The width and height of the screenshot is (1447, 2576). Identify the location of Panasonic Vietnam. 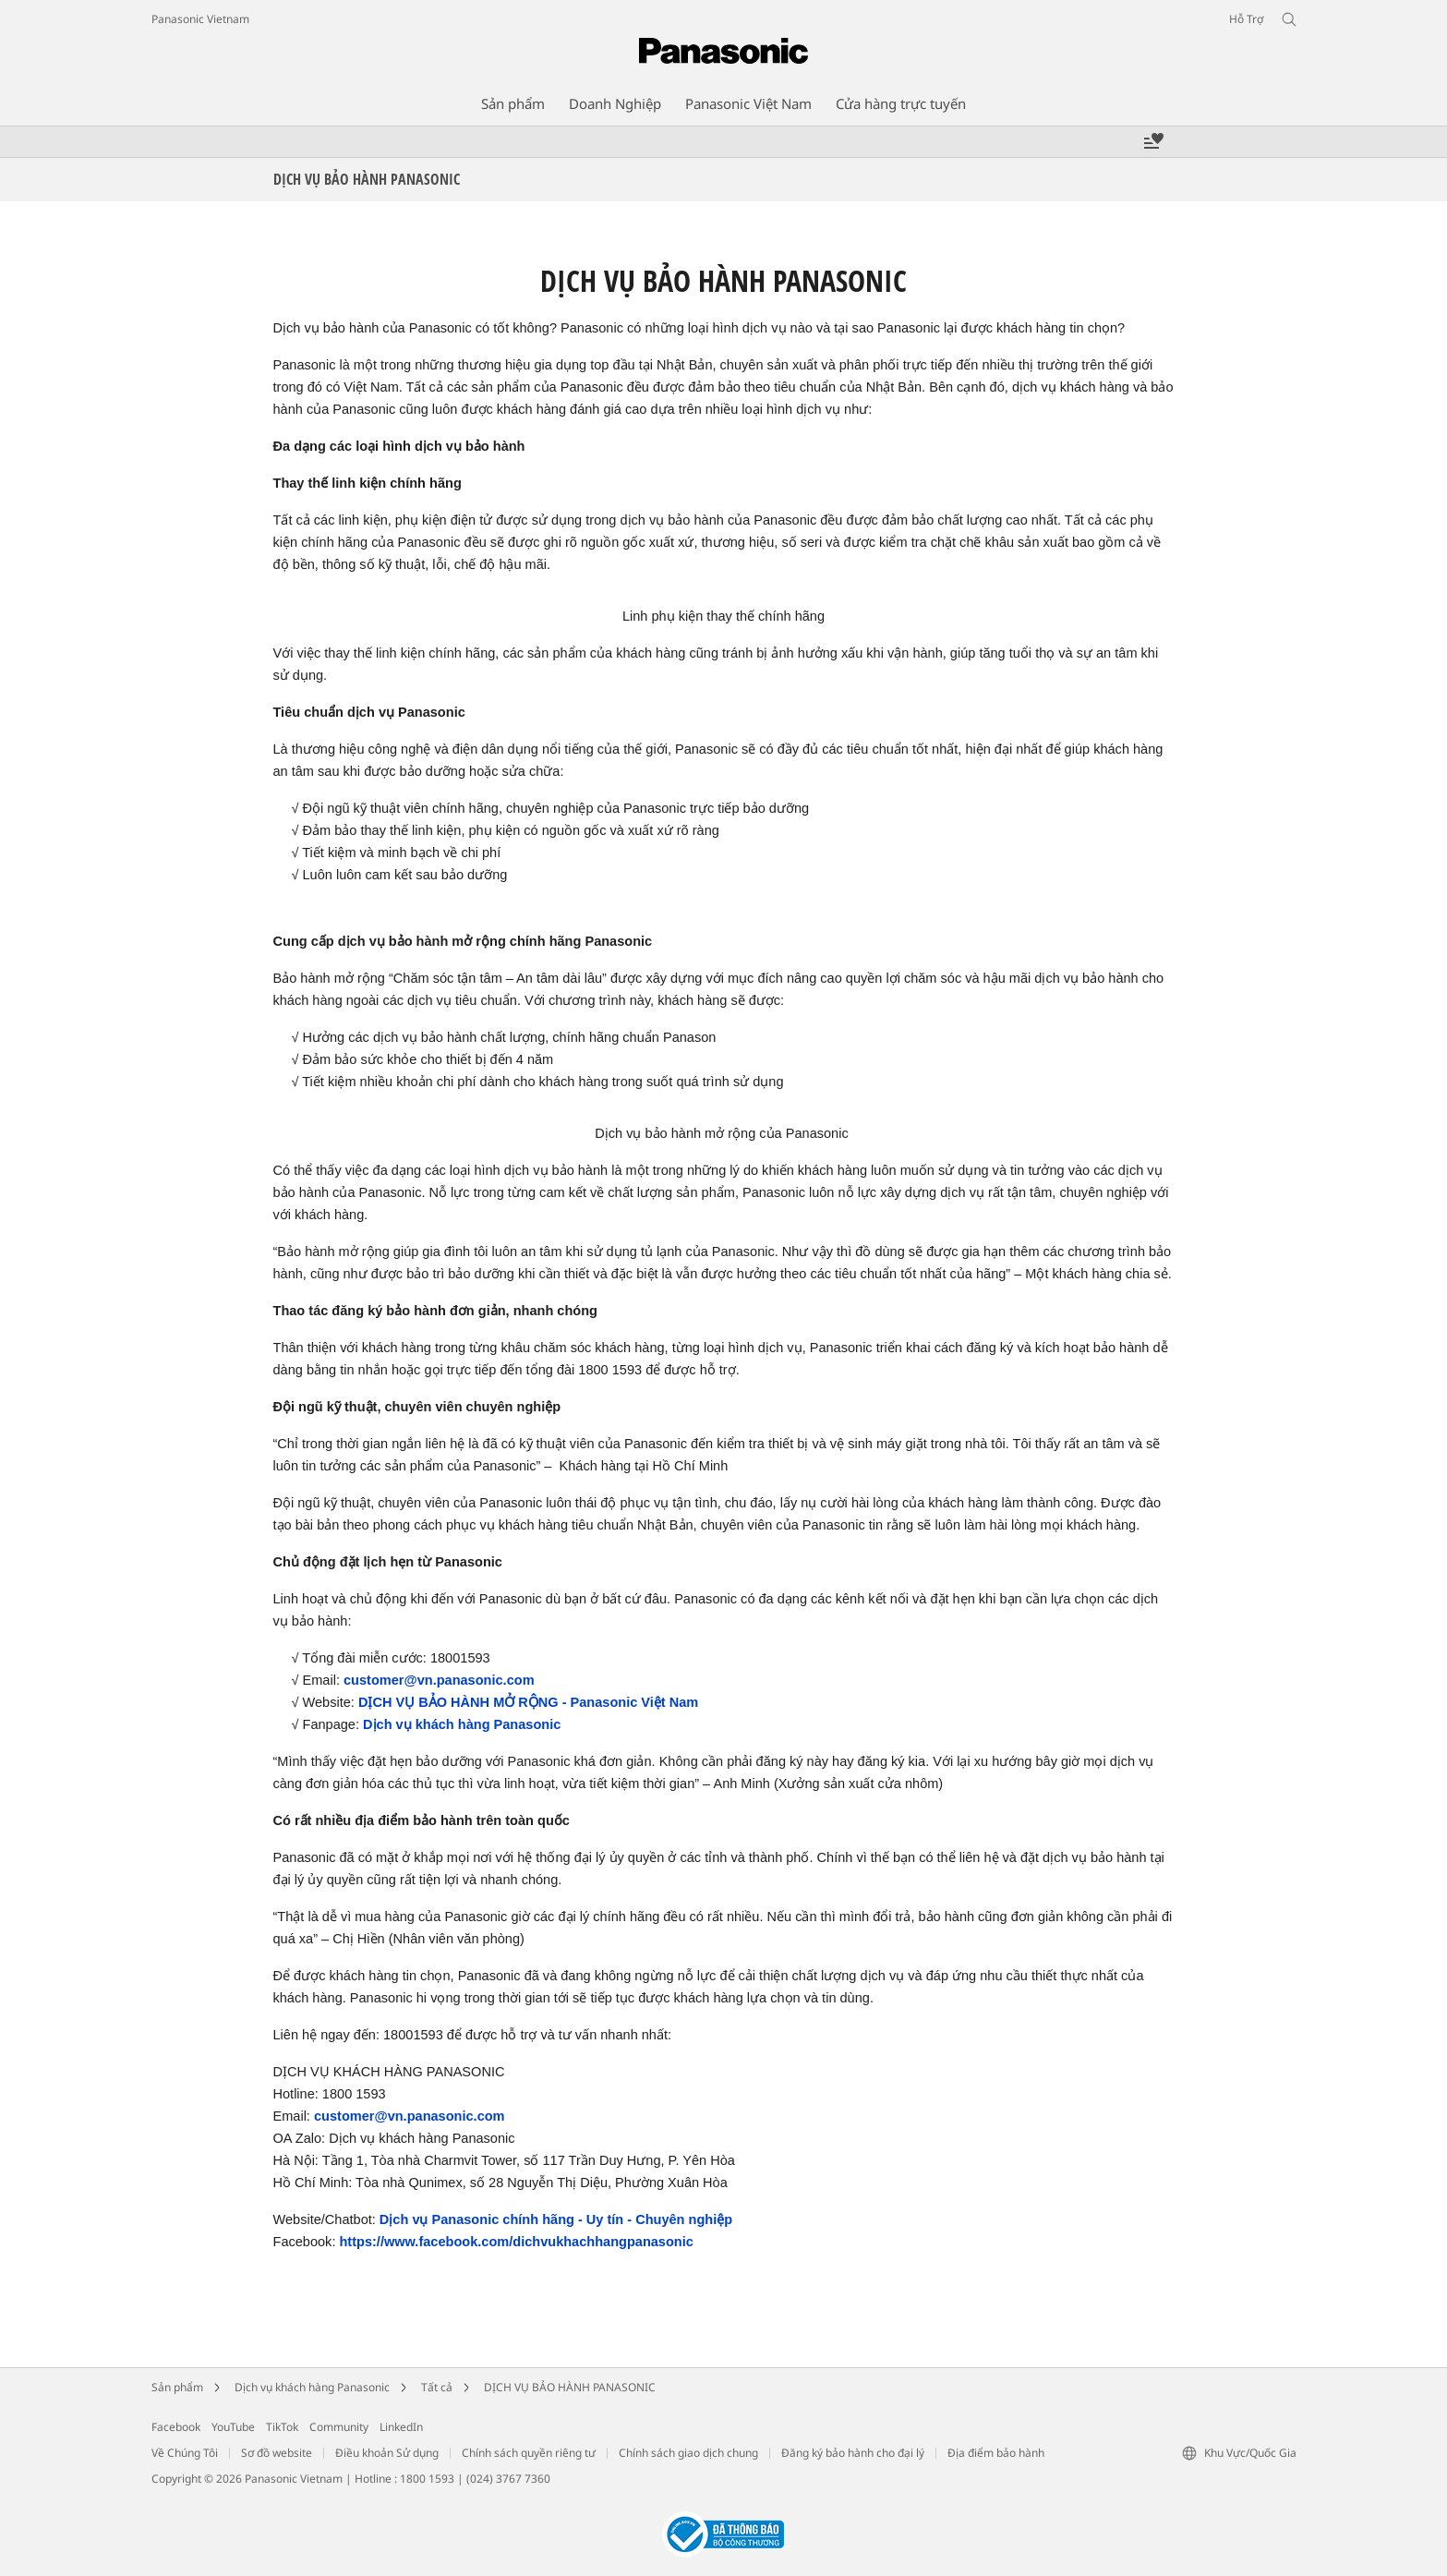
(200, 19).